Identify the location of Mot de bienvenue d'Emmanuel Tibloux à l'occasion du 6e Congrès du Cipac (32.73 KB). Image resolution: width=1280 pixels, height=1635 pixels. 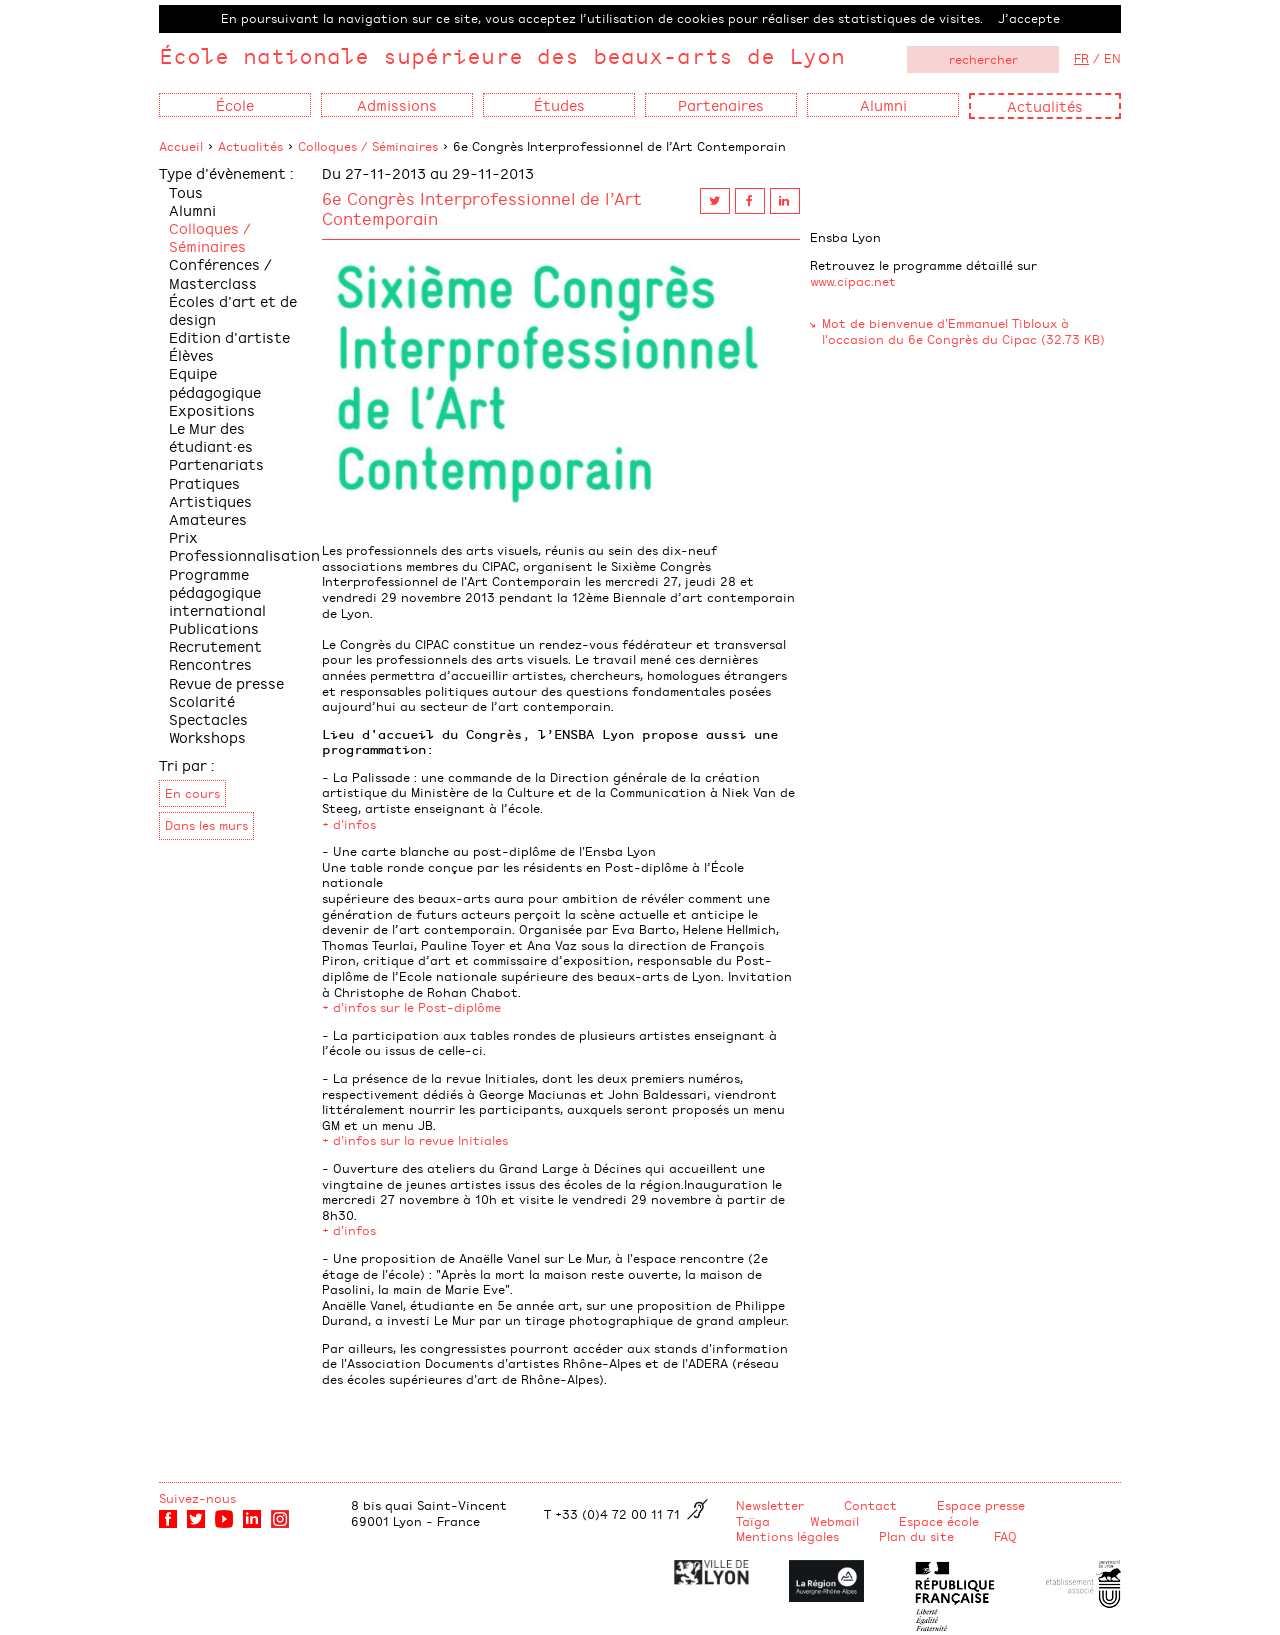
(963, 331).